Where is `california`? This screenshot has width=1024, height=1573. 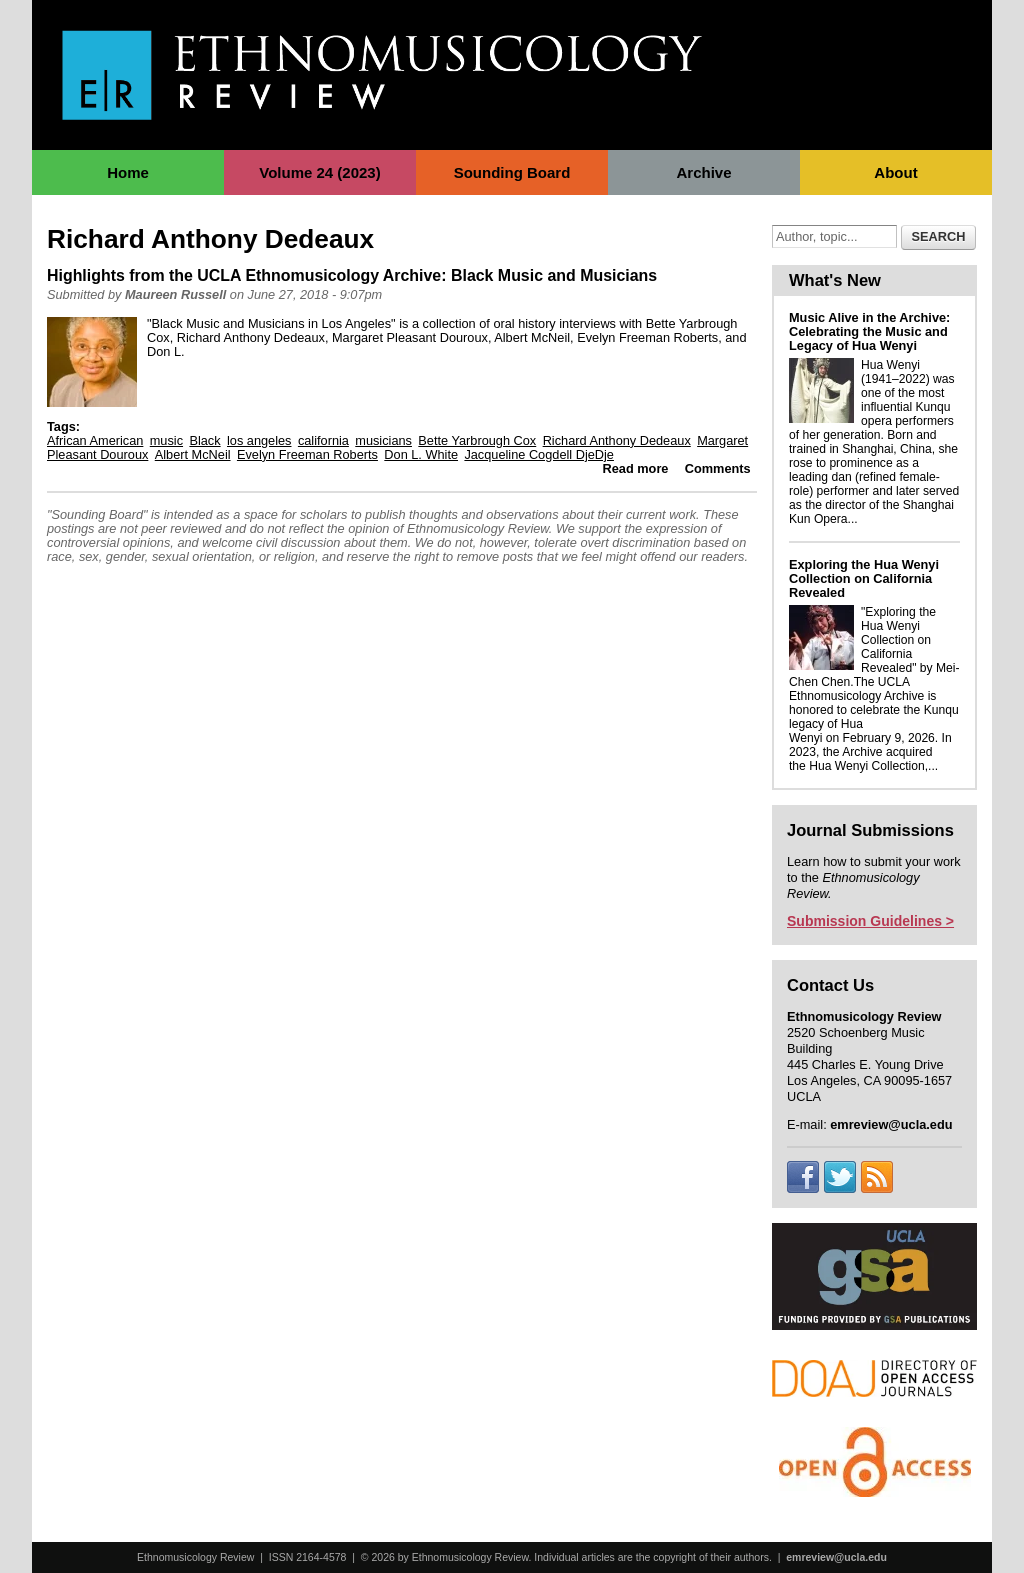
california is located at coordinates (323, 440).